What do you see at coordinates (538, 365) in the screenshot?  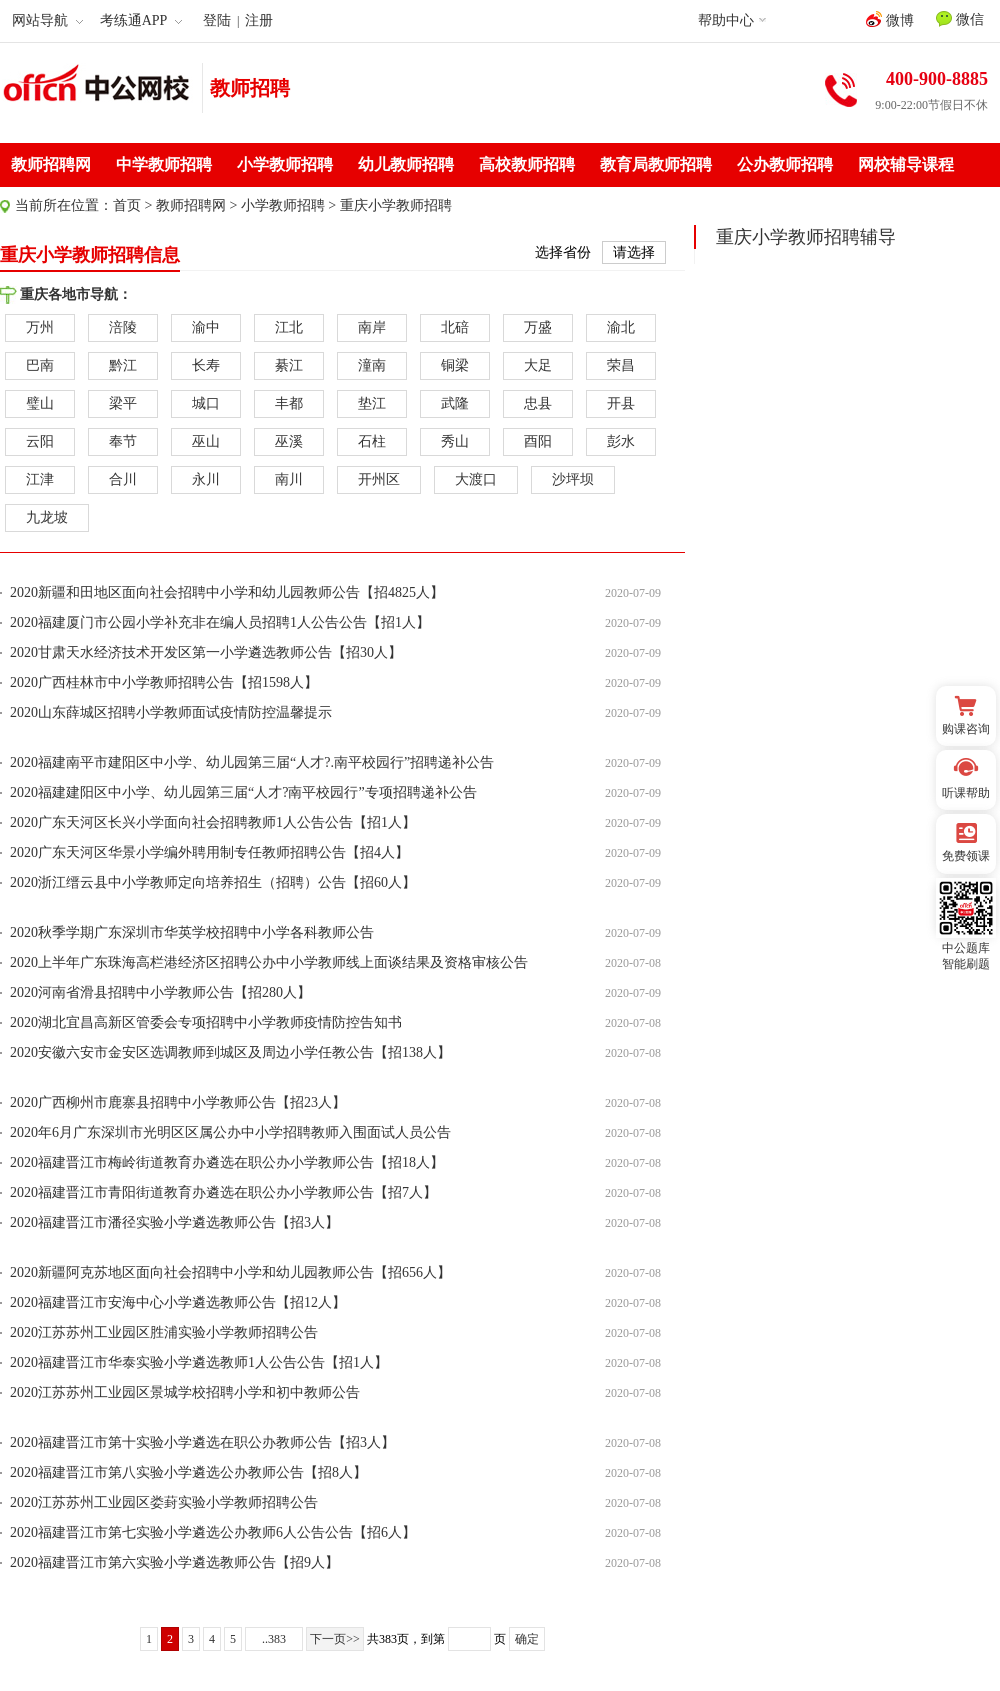 I see `大足` at bounding box center [538, 365].